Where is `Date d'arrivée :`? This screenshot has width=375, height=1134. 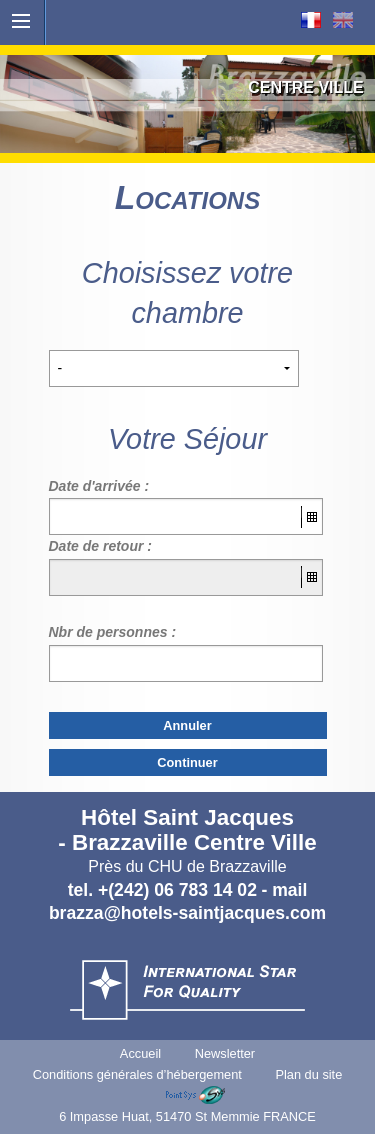 Date d'arrivée : is located at coordinates (99, 486).